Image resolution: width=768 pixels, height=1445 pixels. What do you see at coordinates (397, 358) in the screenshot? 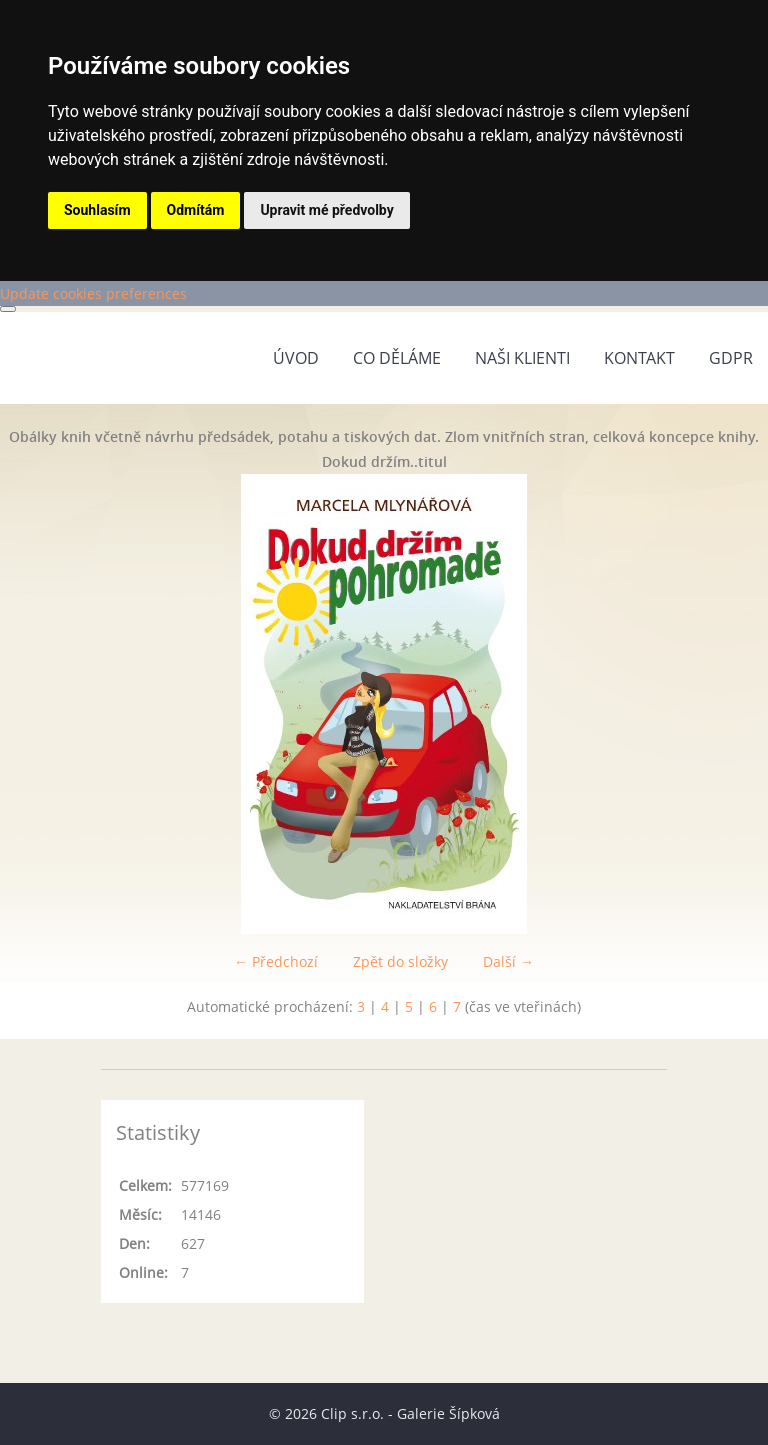
I see `Co děláme` at bounding box center [397, 358].